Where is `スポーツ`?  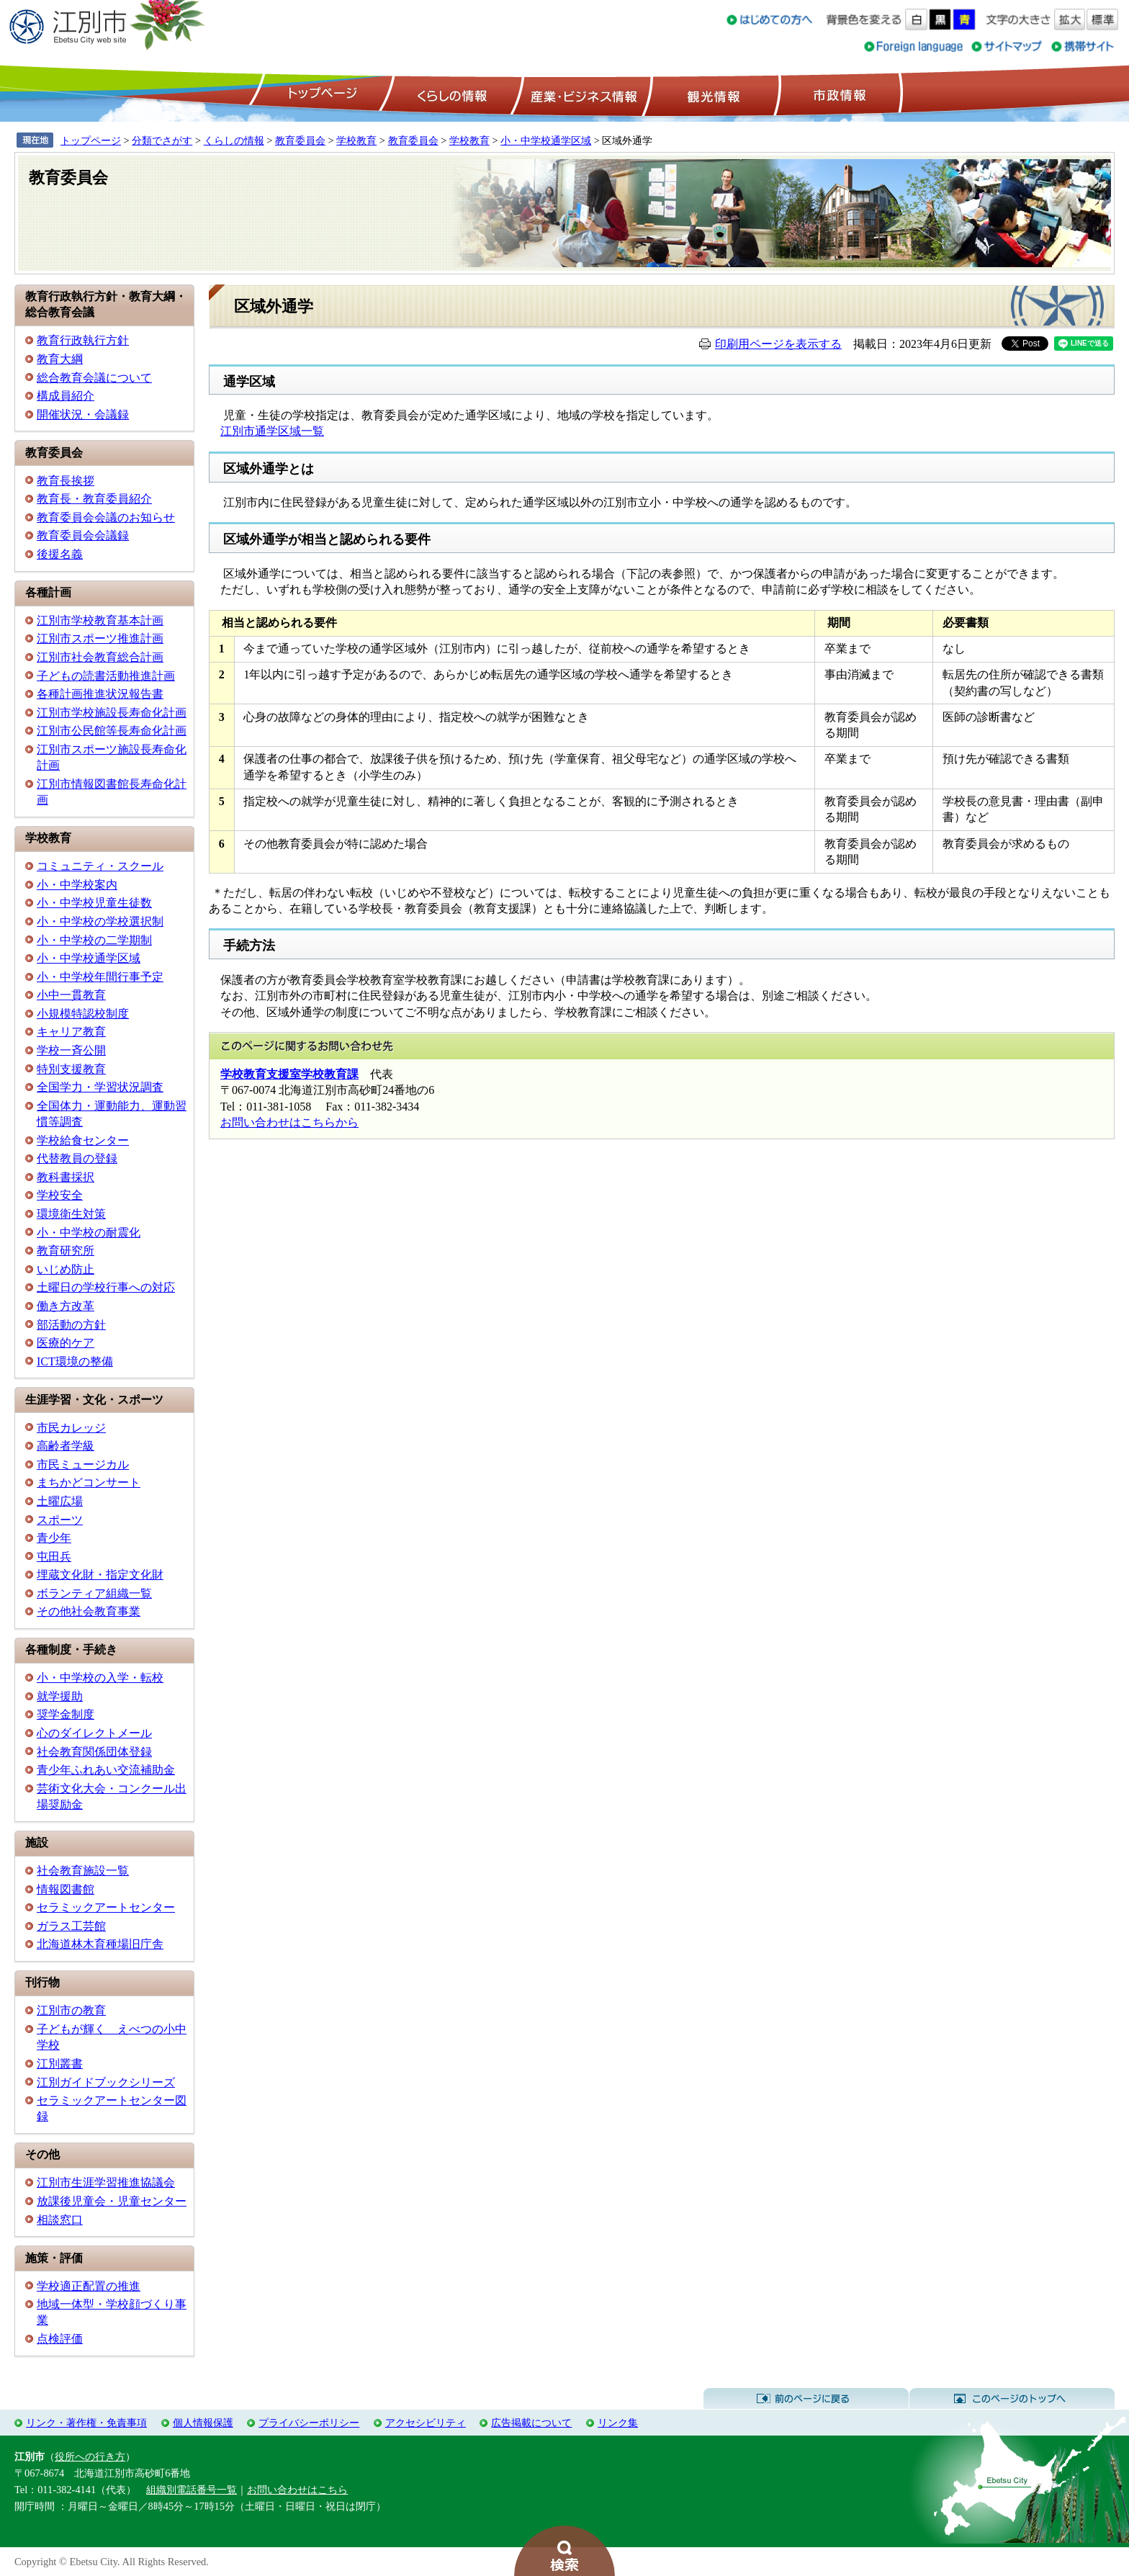 スポーツ is located at coordinates (60, 1520).